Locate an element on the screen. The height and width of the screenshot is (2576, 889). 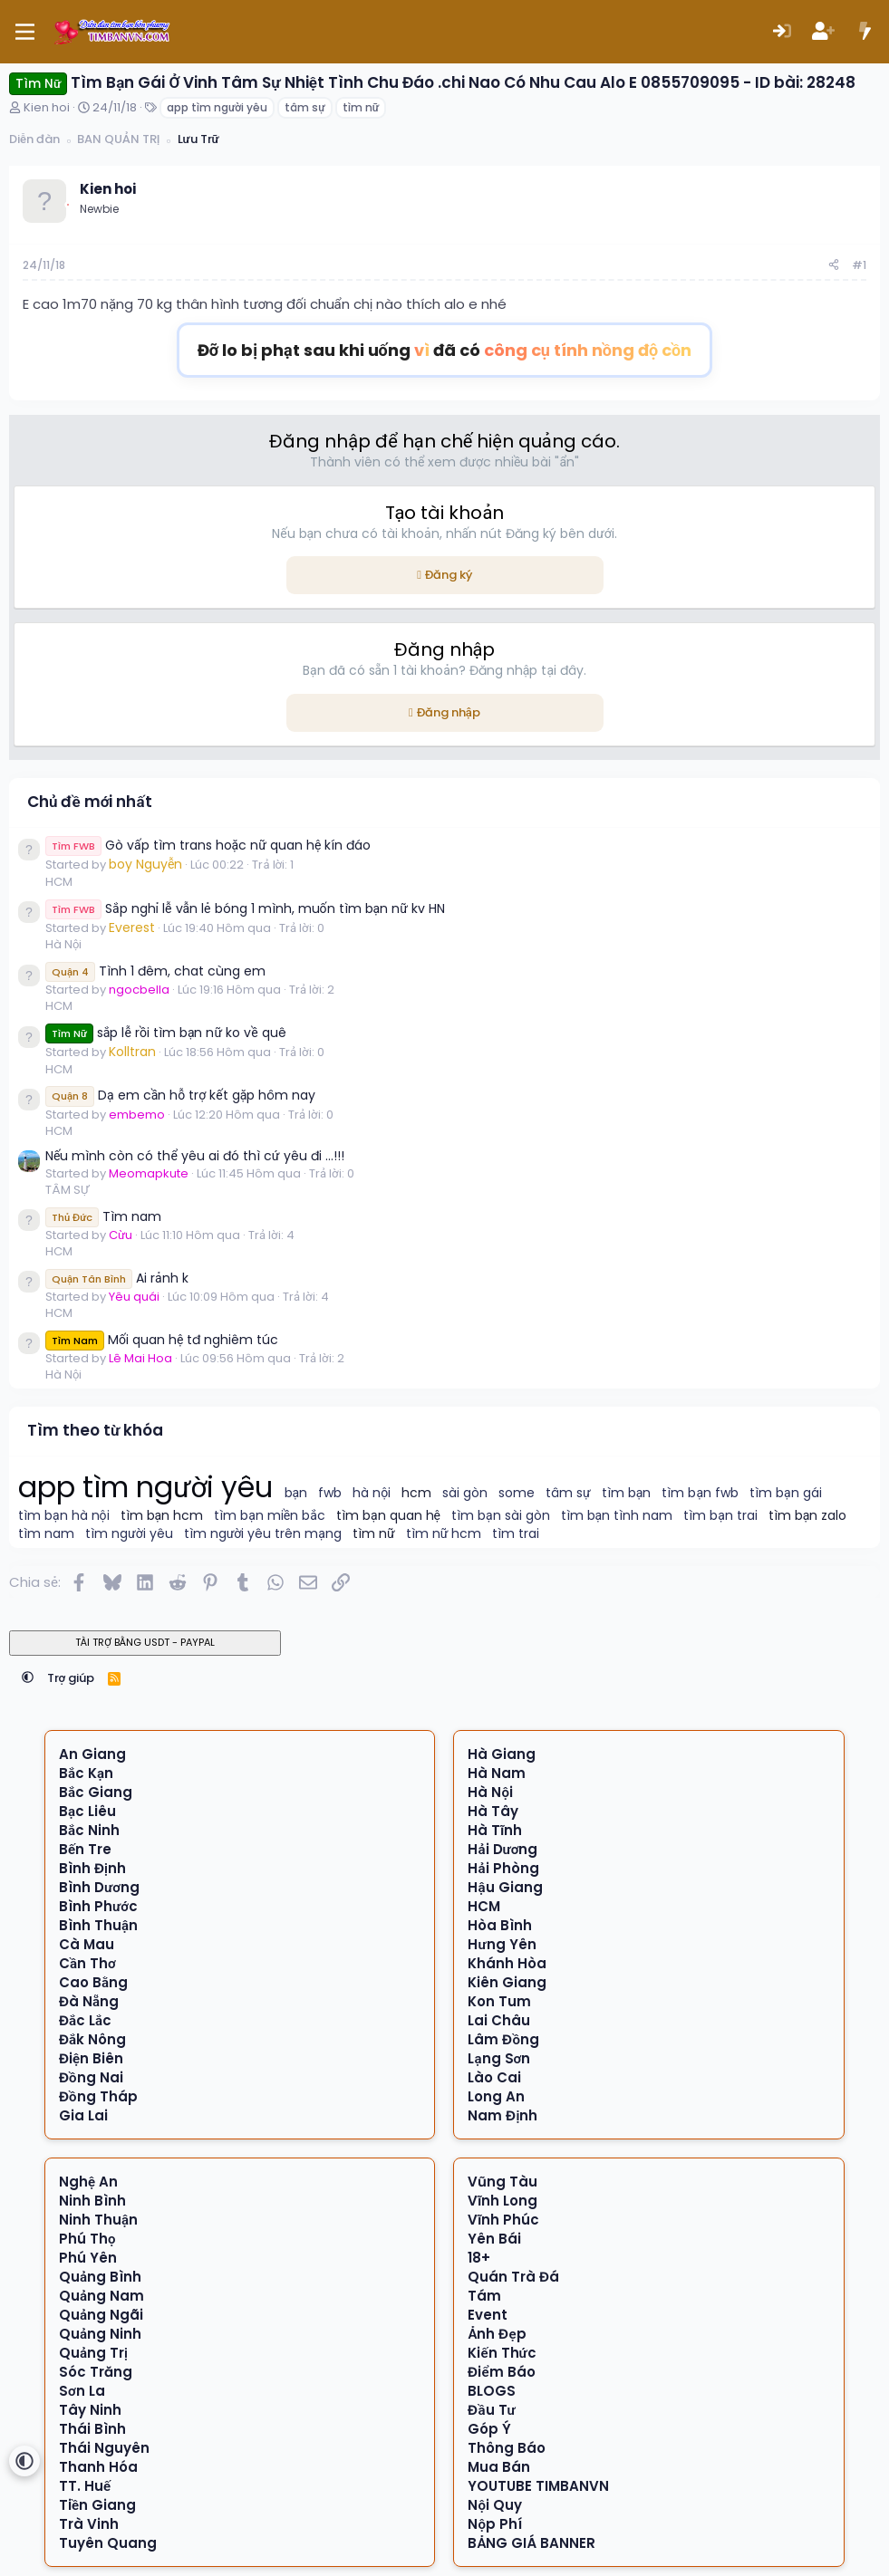
Bắc Ninh is located at coordinates (89, 1830).